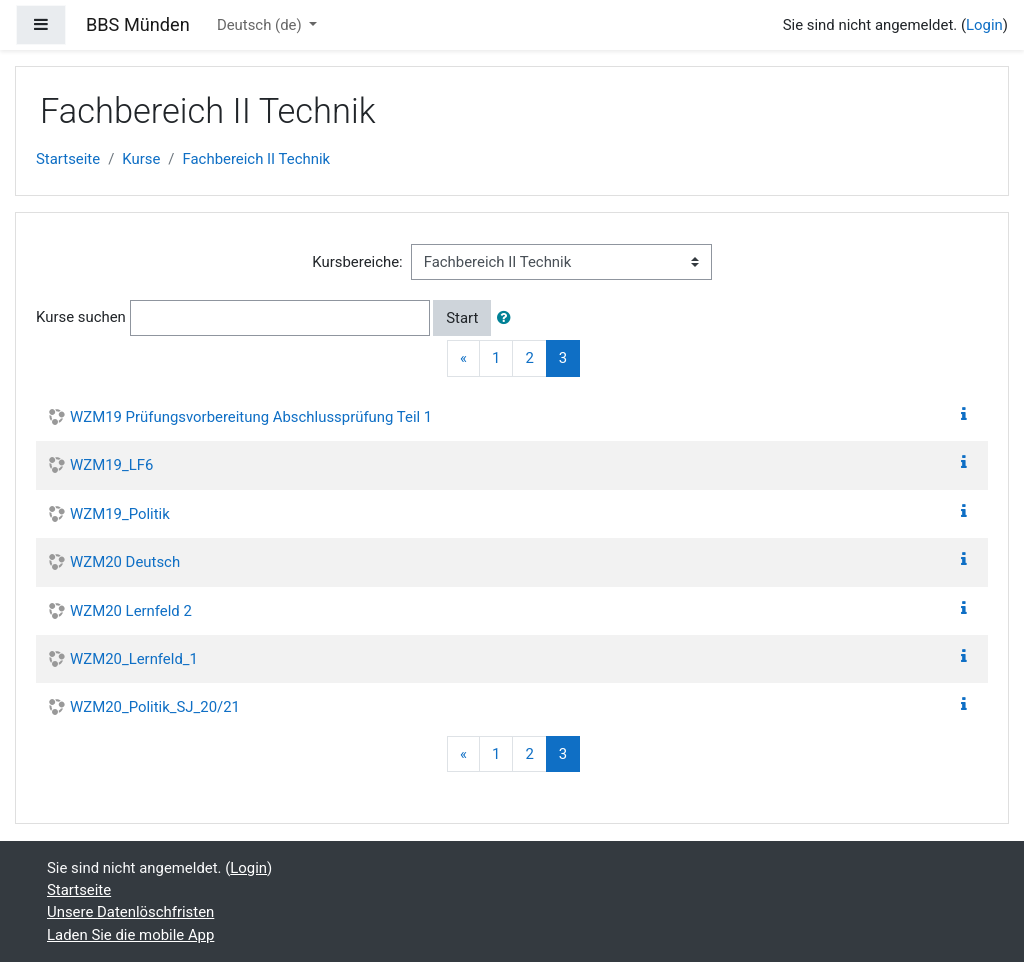 The width and height of the screenshot is (1024, 962). What do you see at coordinates (257, 159) in the screenshot?
I see `Fachbereich II Technik` at bounding box center [257, 159].